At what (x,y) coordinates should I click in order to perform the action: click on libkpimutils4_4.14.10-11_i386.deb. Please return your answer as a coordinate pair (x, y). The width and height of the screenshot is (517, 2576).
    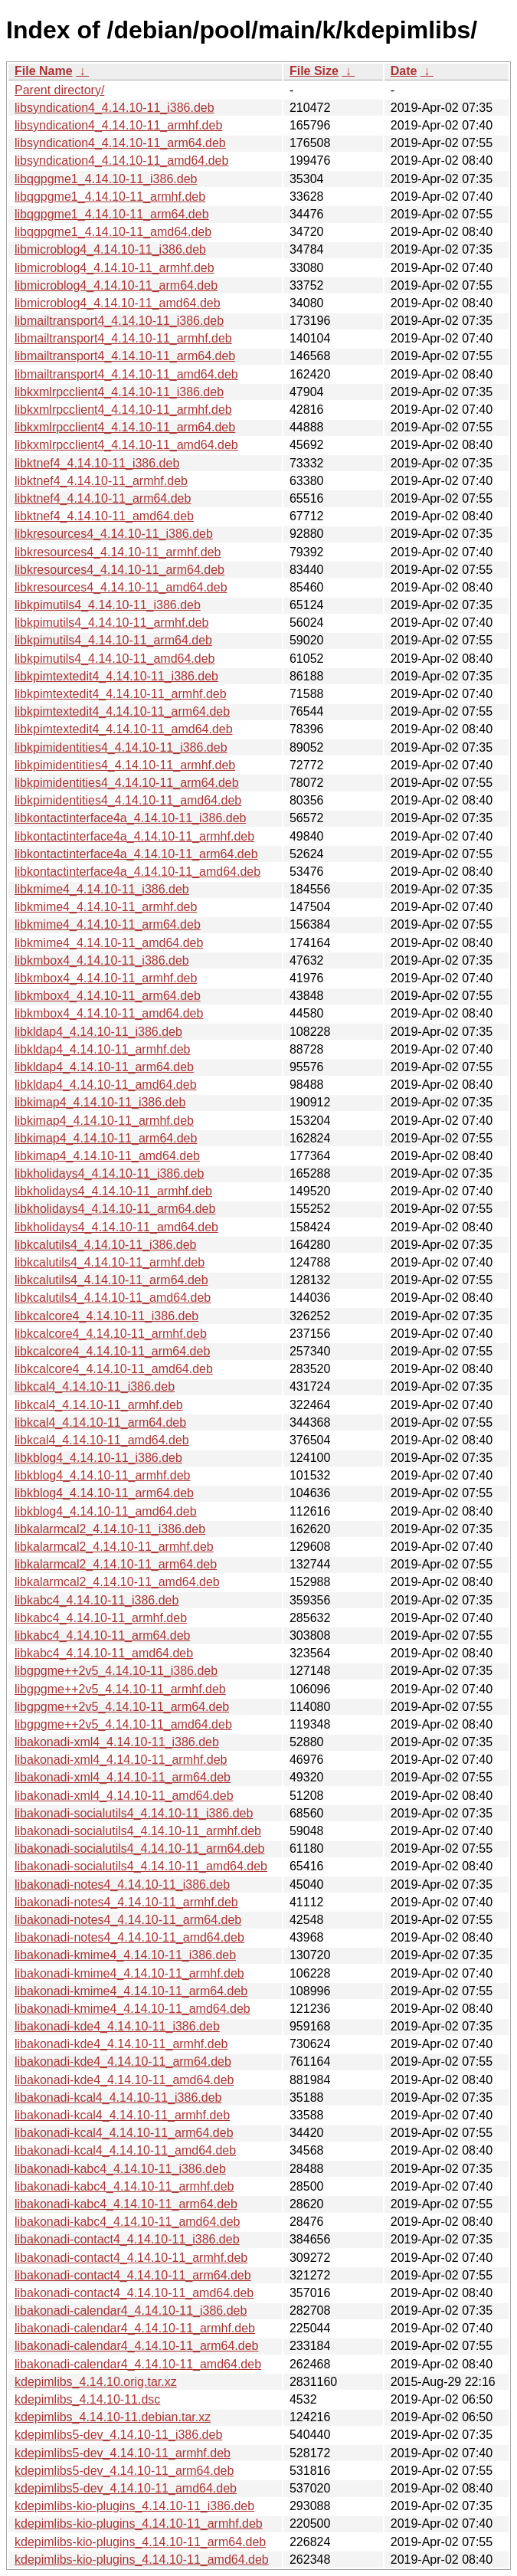
    Looking at the image, I should click on (108, 604).